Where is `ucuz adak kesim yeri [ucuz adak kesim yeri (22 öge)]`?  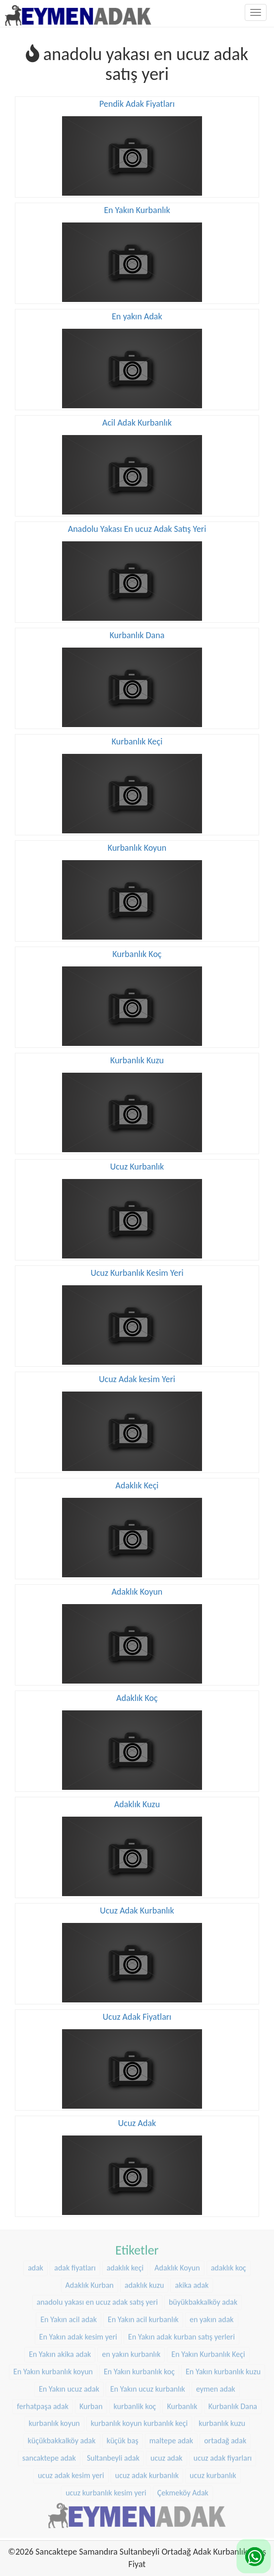
ucuz adak kesim yeri [ucuz adak kesim yeri (22 öge)] is located at coordinates (71, 2472).